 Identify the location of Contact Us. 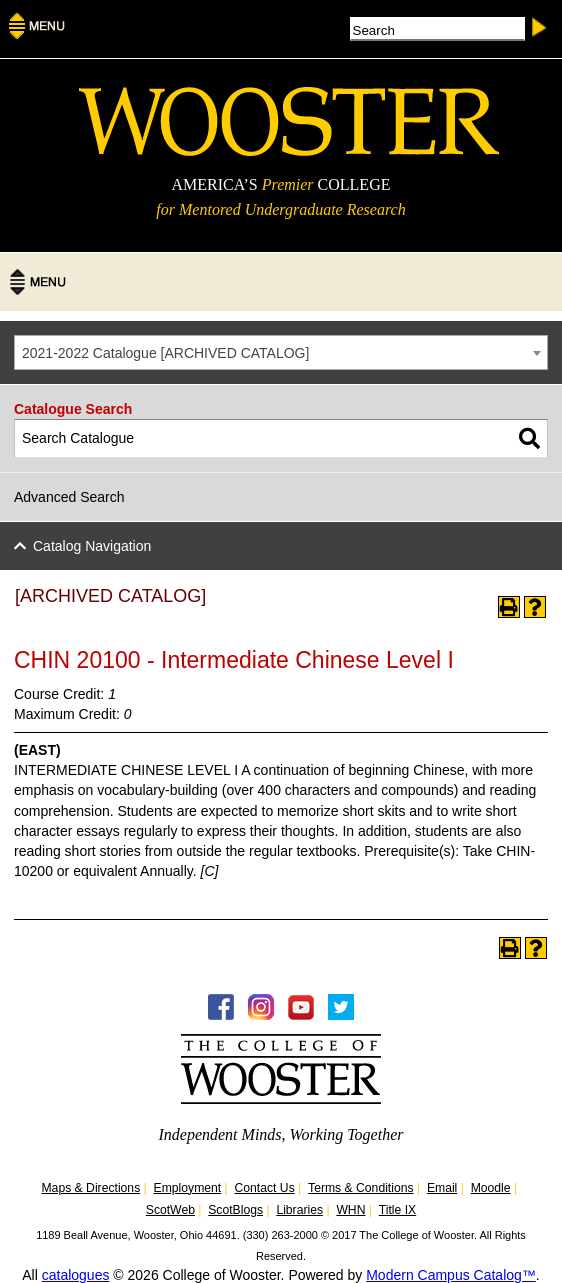
(265, 1188).